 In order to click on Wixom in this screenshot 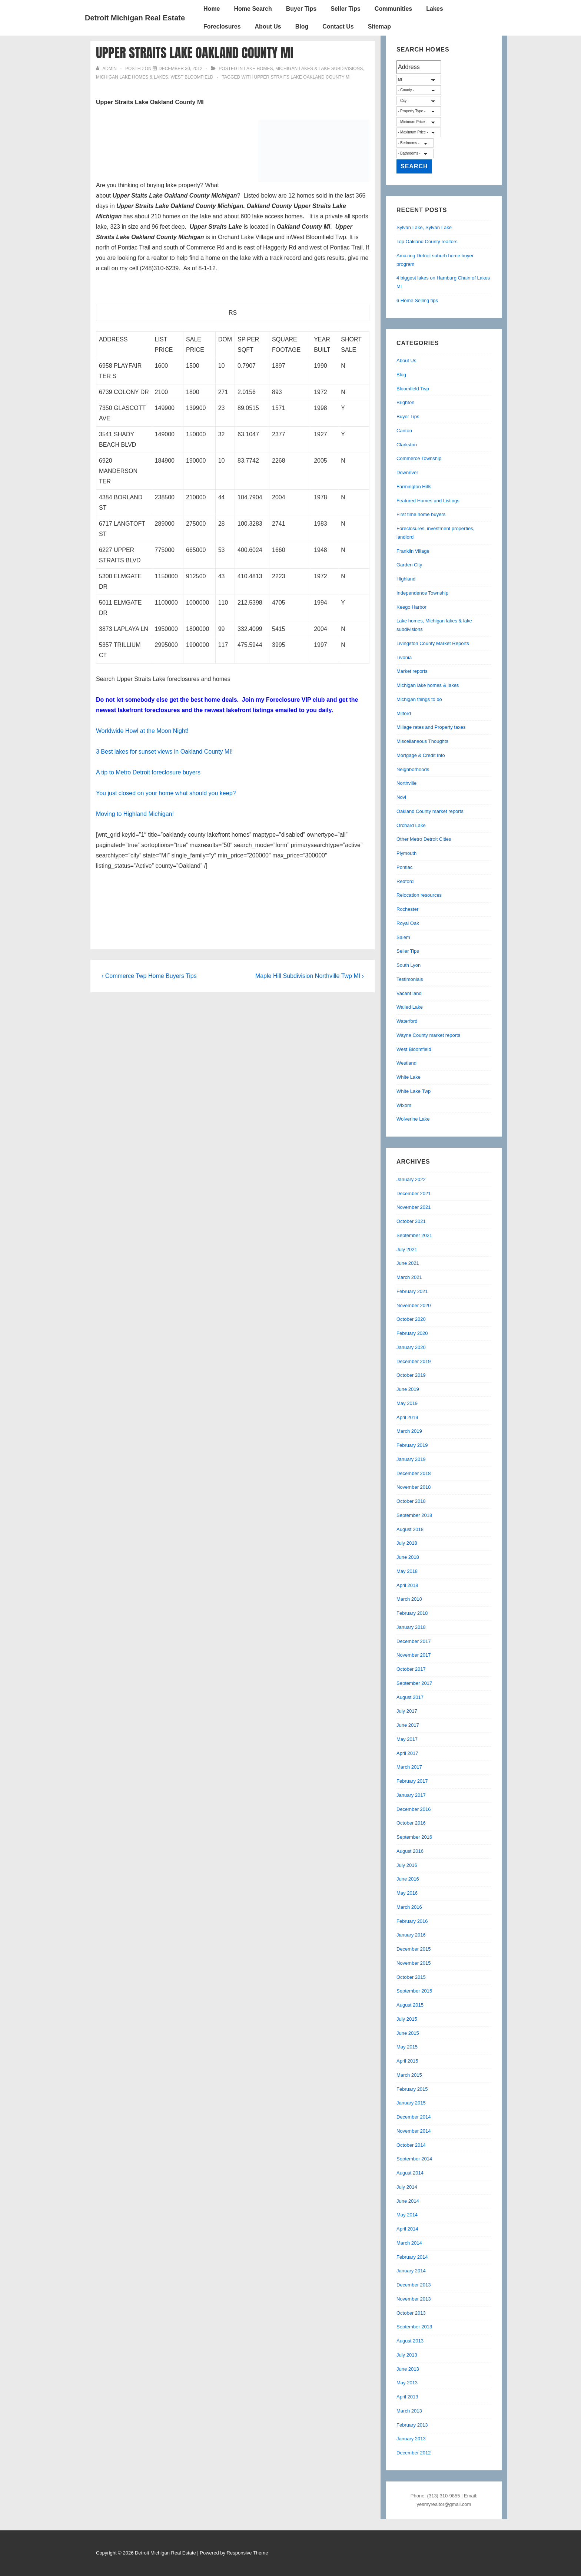, I will do `click(403, 1105)`.